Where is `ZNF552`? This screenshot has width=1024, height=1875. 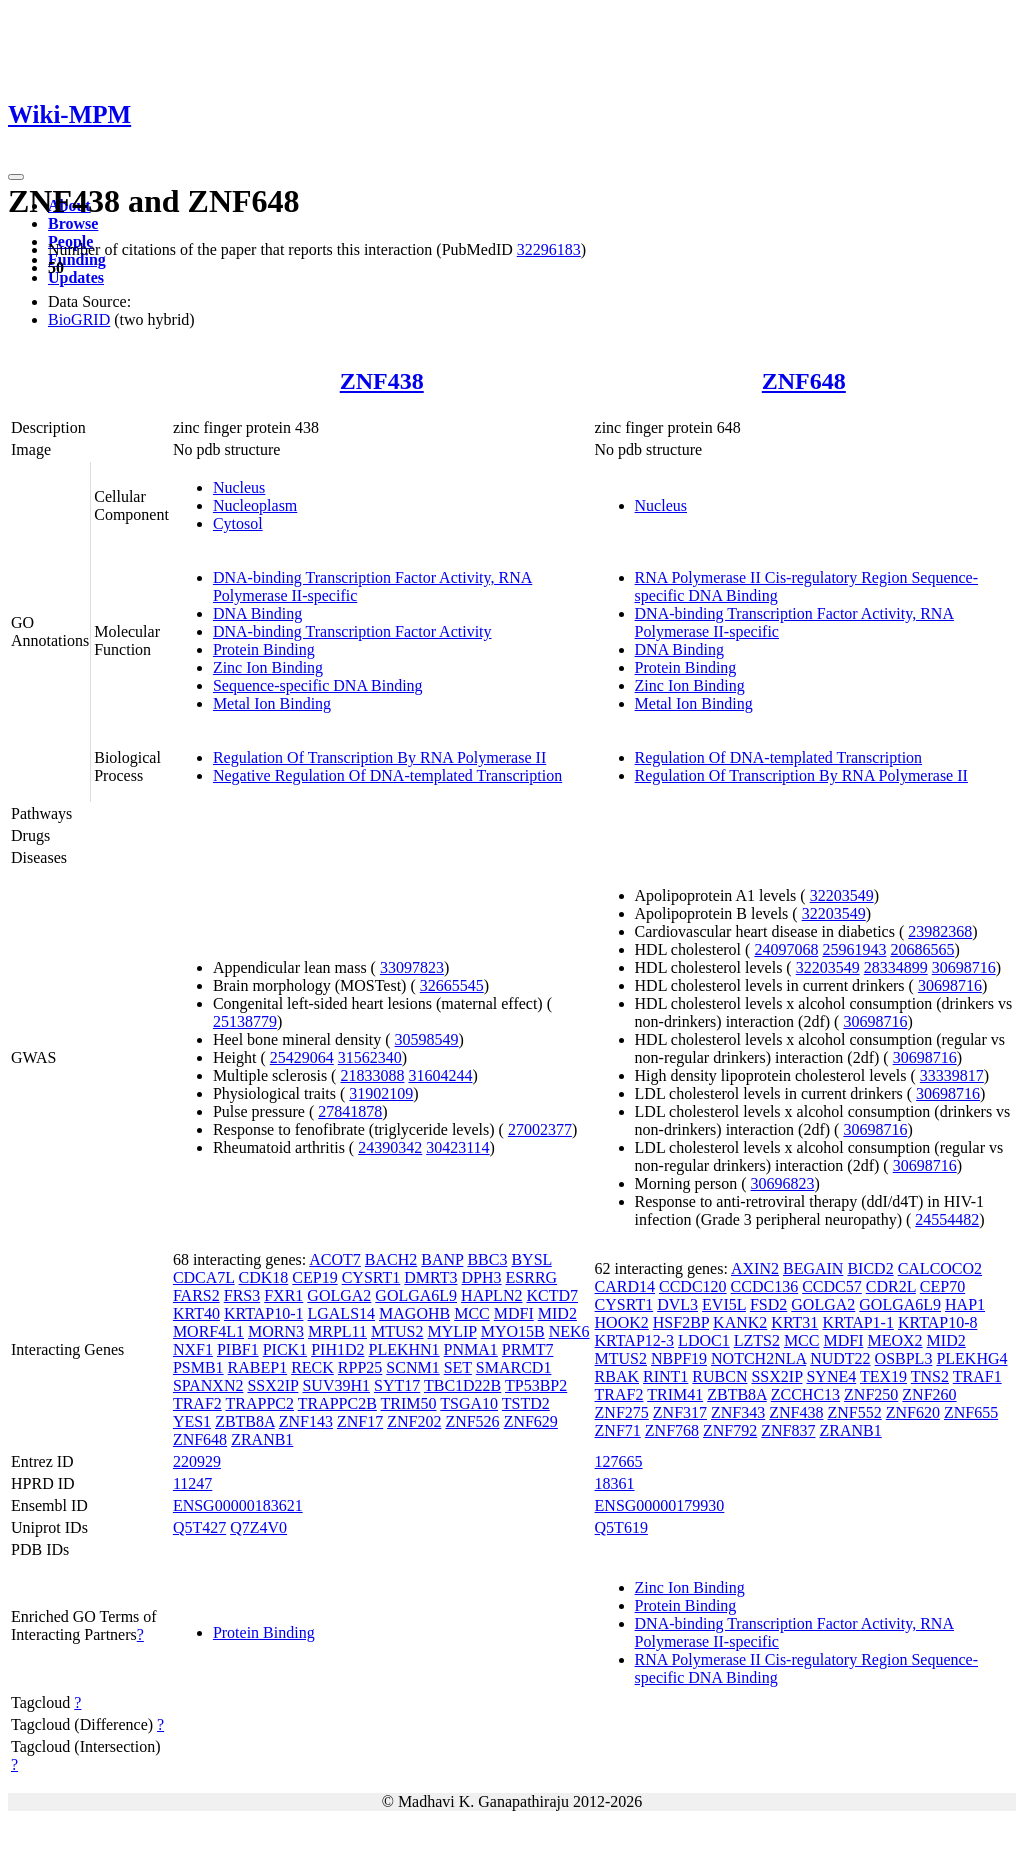 ZNF552 is located at coordinates (855, 1412).